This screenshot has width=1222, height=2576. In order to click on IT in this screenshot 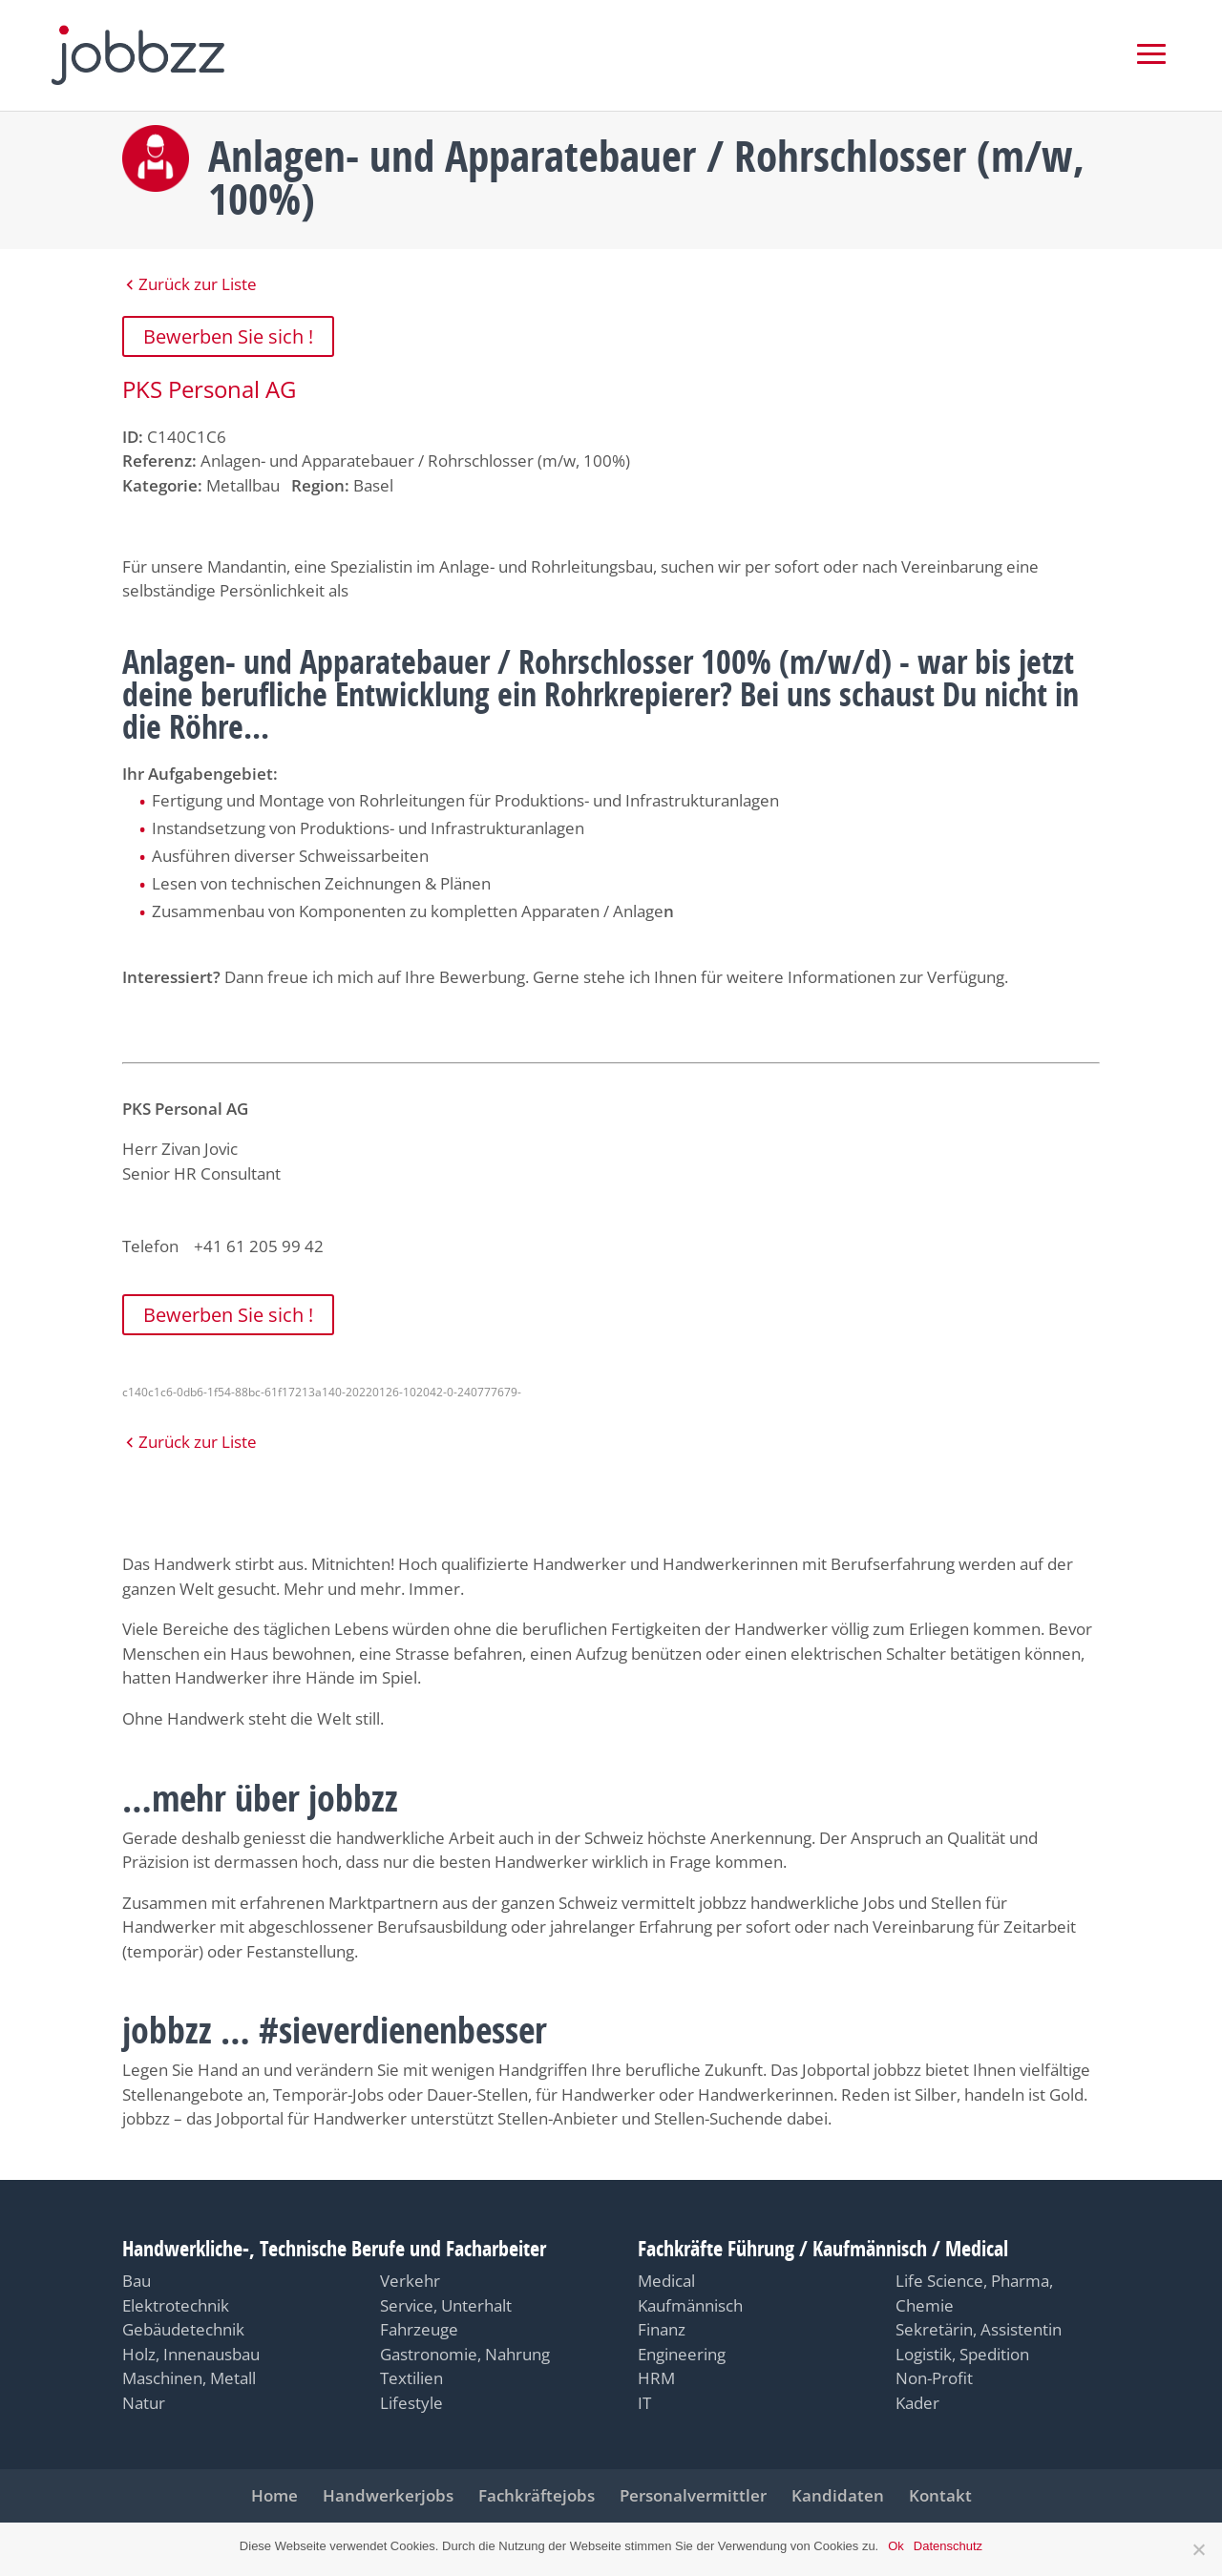, I will do `click(644, 2403)`.